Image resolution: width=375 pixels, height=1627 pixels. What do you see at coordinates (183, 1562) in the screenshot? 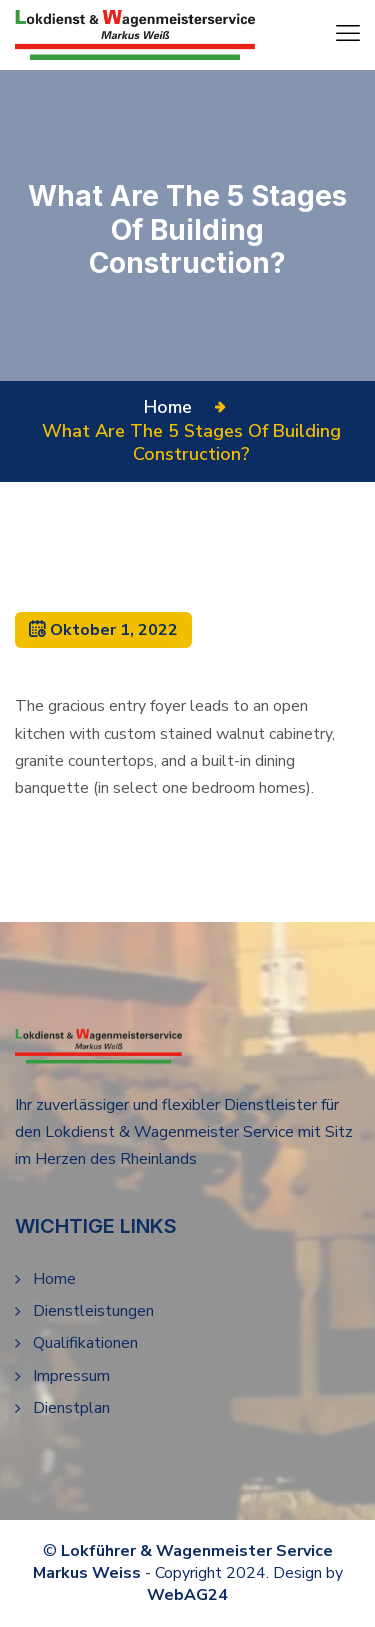
I see `Lokführer & Wagenmeister Service Markus Weiss` at bounding box center [183, 1562].